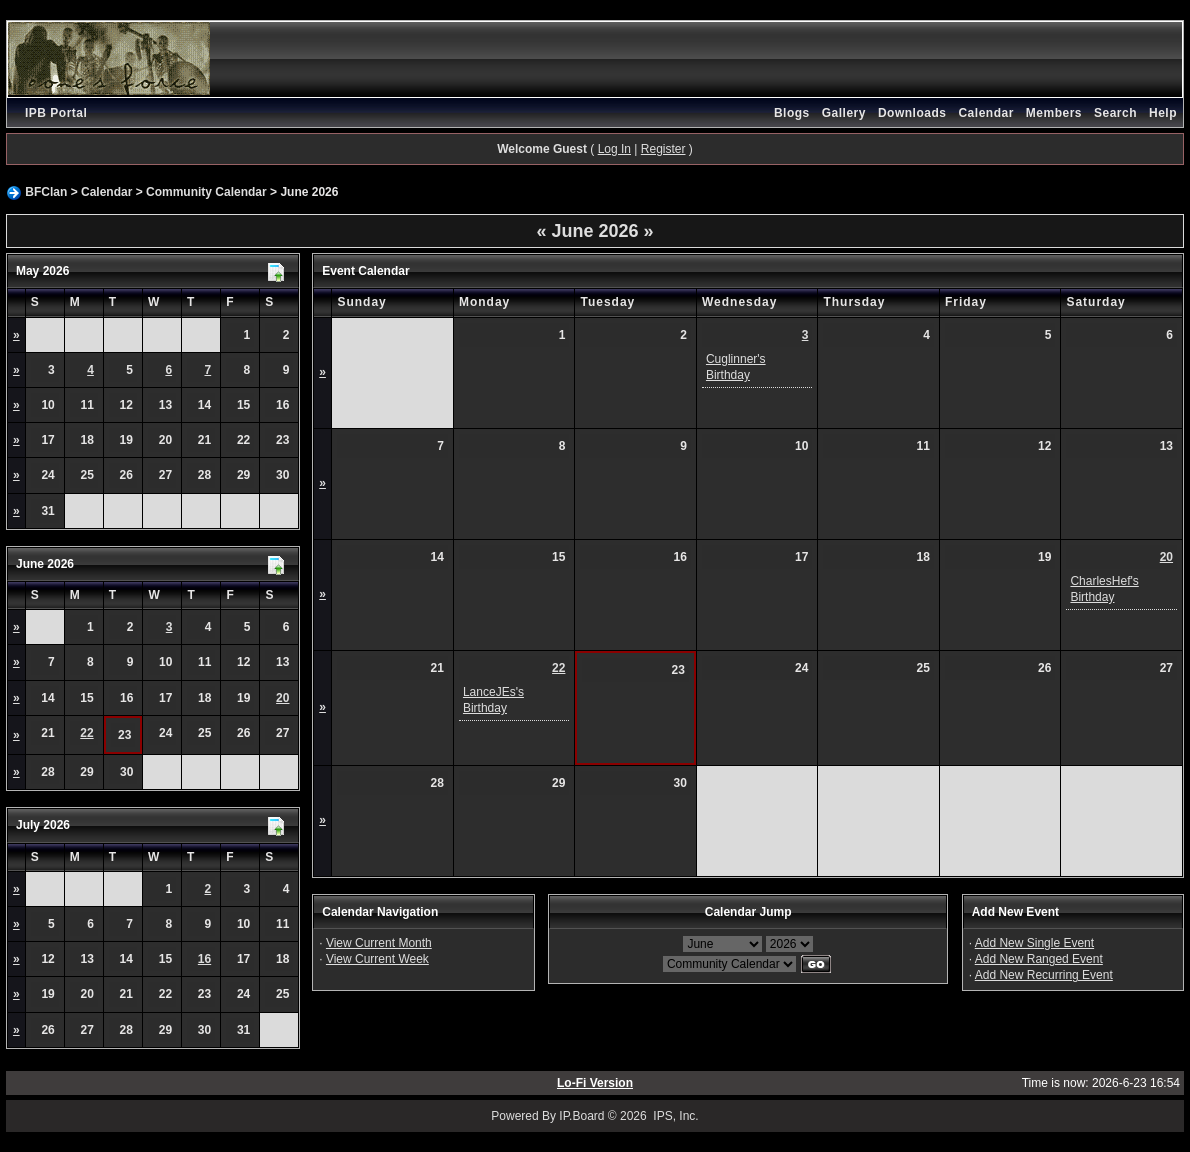 Image resolution: width=1190 pixels, height=1152 pixels. Describe the element at coordinates (46, 192) in the screenshot. I see `BFClan` at that location.